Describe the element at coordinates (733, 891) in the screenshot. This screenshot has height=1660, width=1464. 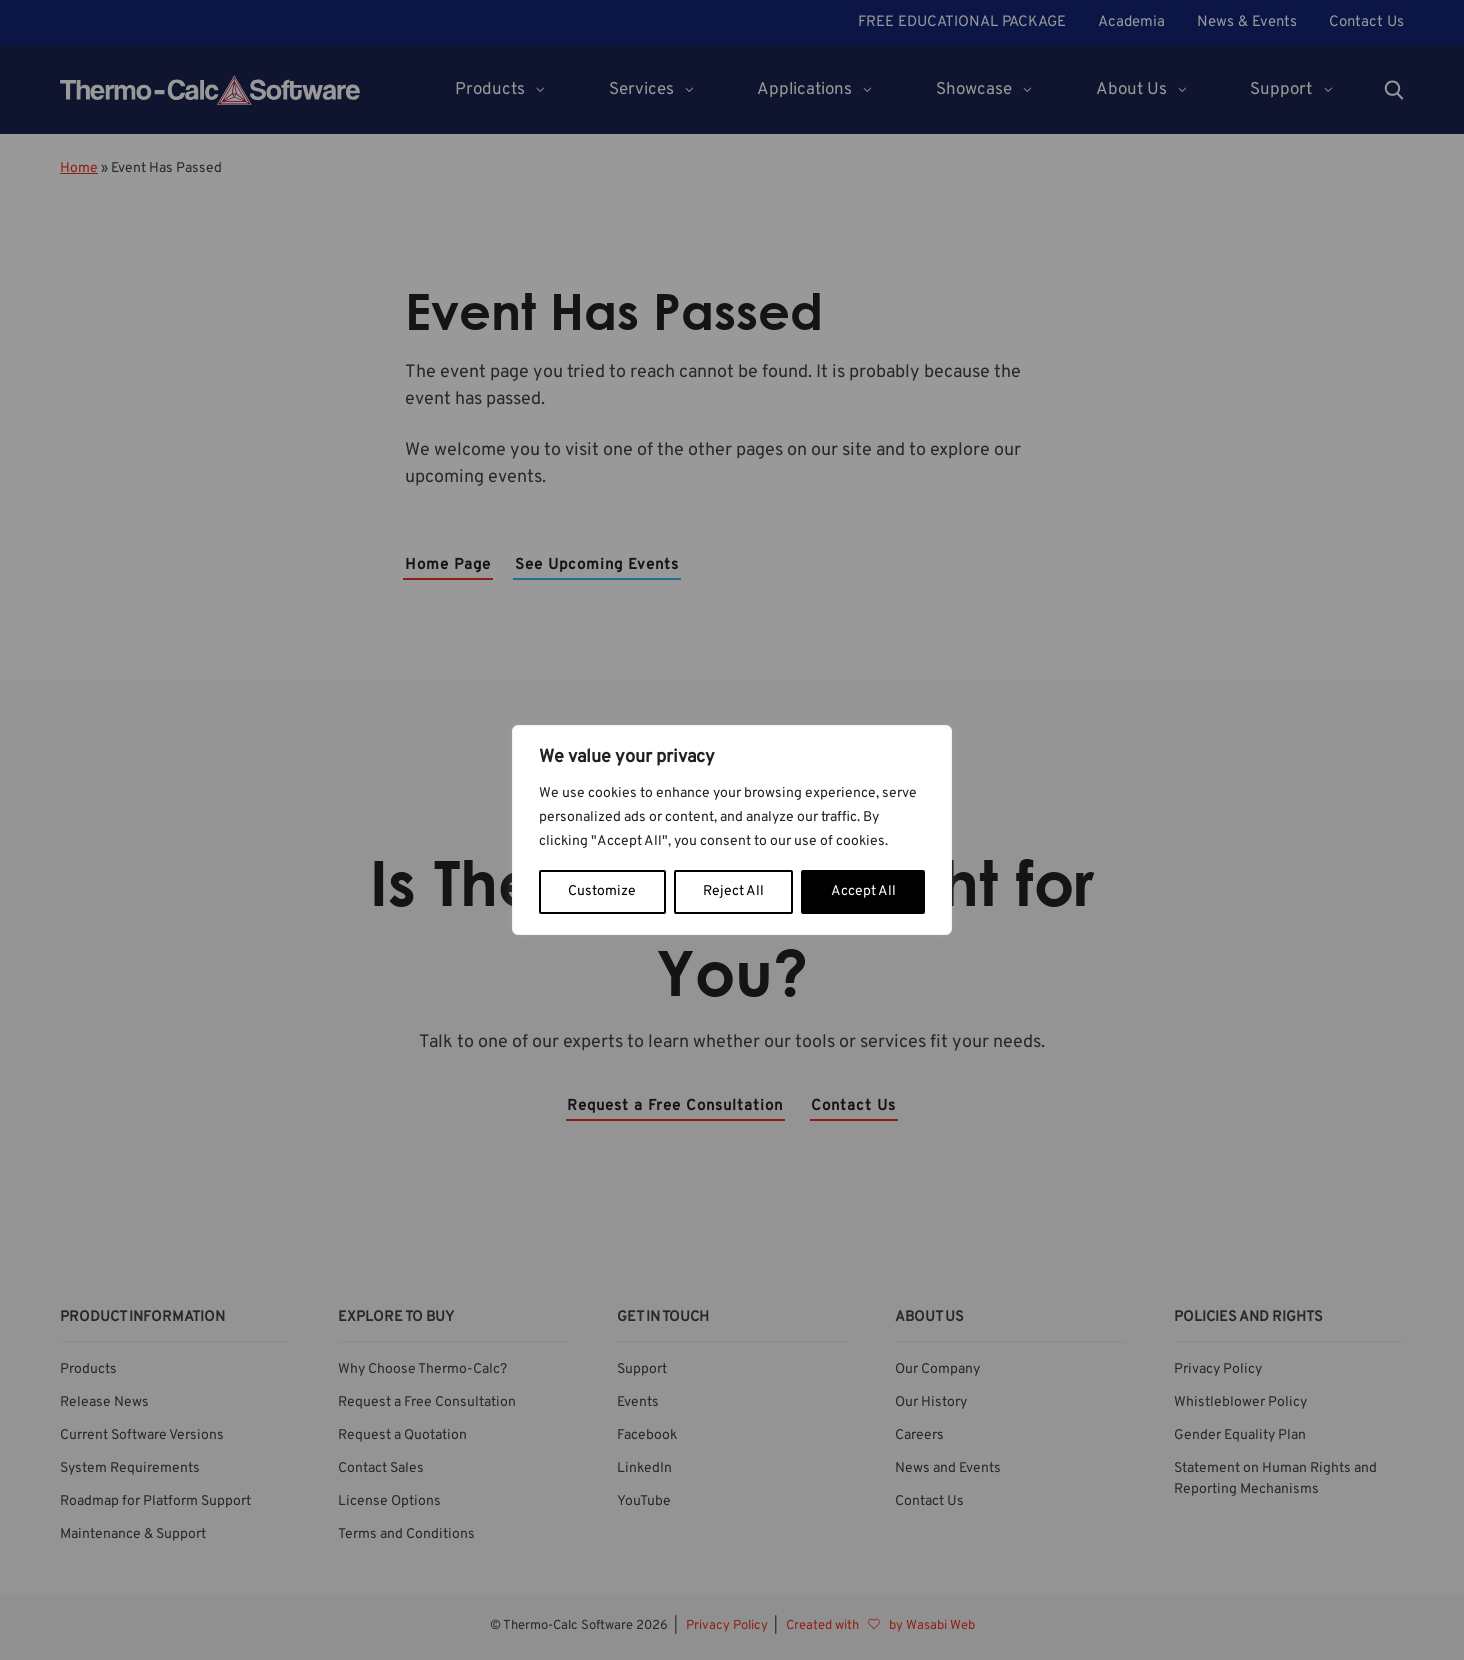
I see `Reject All` at that location.